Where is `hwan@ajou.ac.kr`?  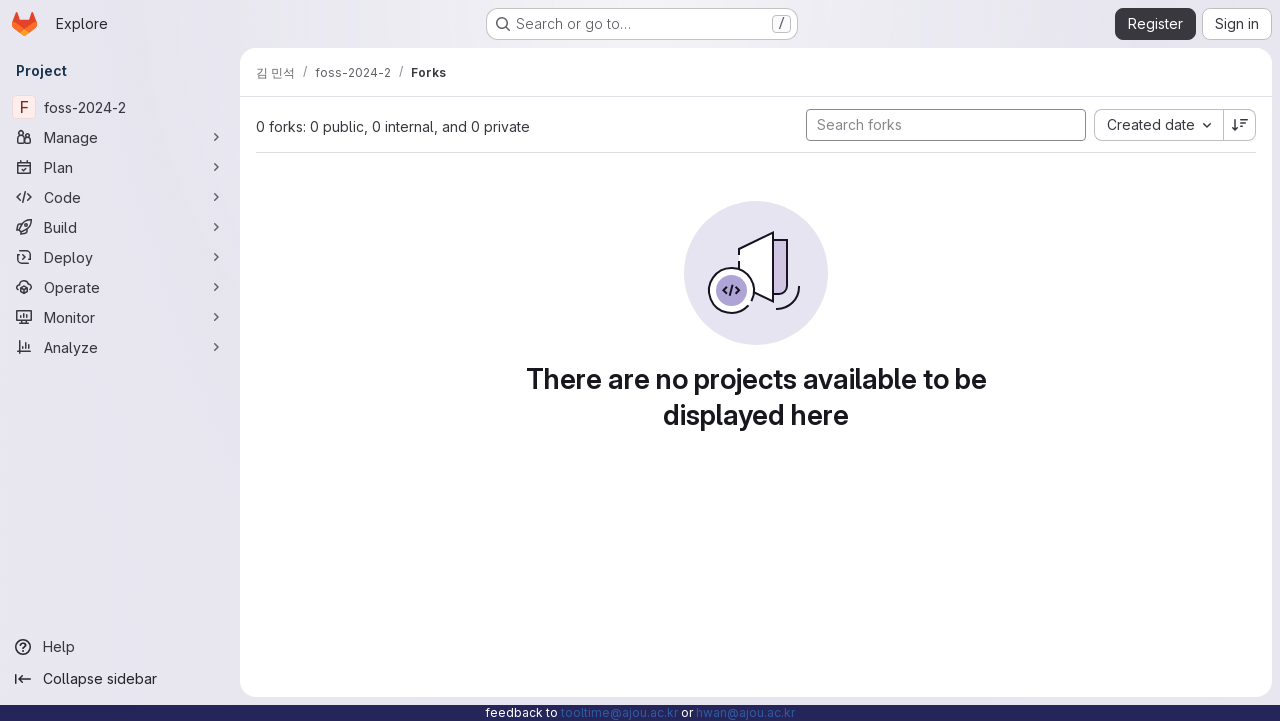
hwan@ajou.ac.kr is located at coordinates (745, 712).